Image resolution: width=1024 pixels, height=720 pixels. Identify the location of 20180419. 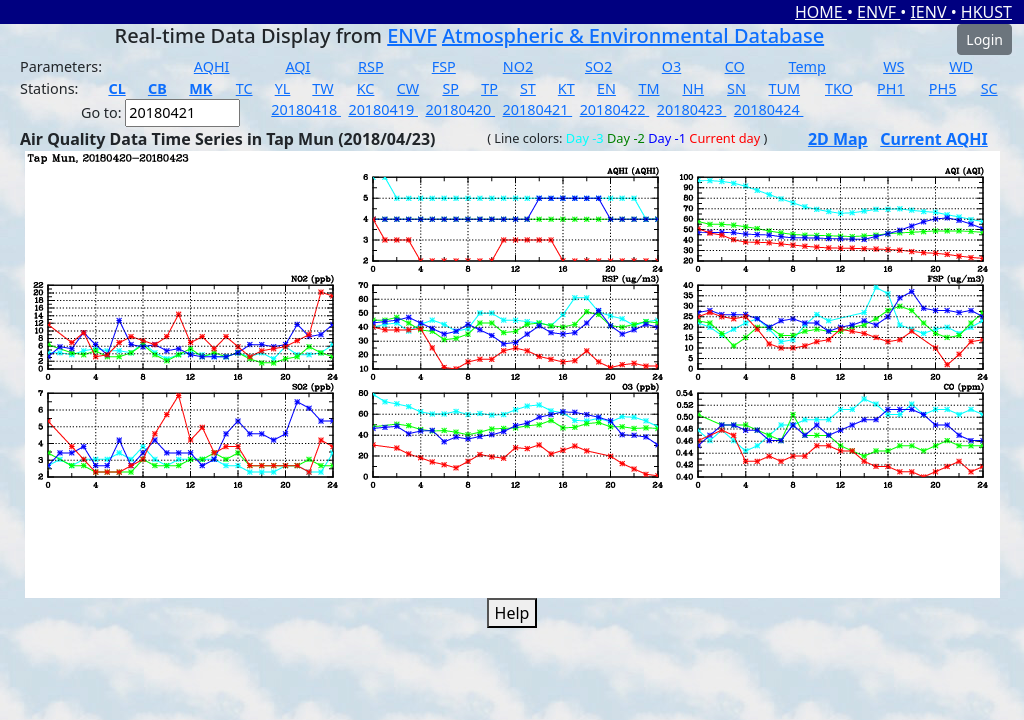
(383, 109).